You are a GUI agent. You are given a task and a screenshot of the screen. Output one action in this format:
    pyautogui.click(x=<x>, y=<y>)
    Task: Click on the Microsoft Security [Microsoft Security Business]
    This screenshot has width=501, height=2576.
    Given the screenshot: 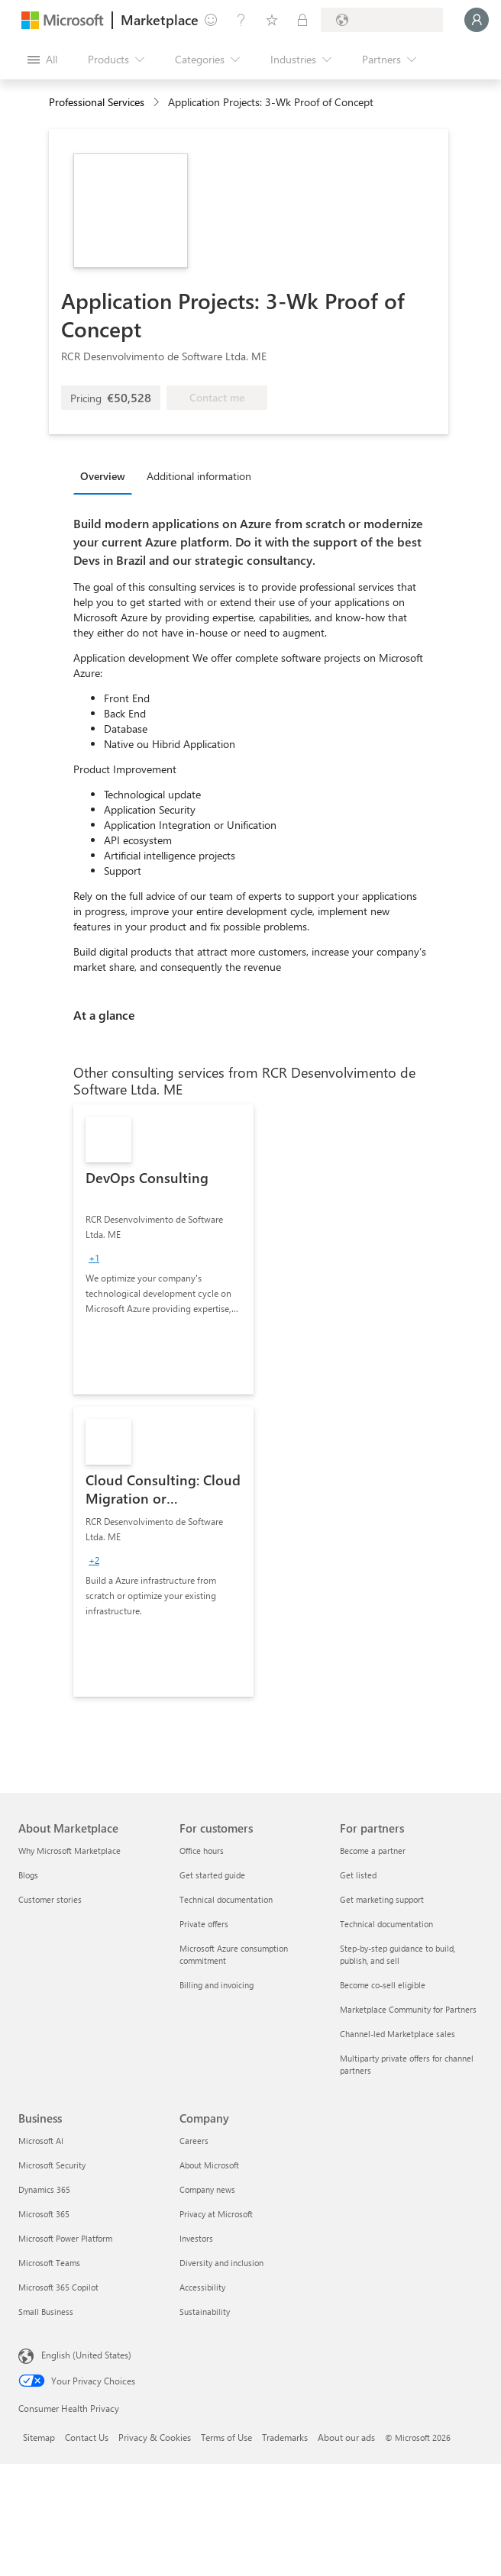 What is the action you would take?
    pyautogui.click(x=52, y=2165)
    